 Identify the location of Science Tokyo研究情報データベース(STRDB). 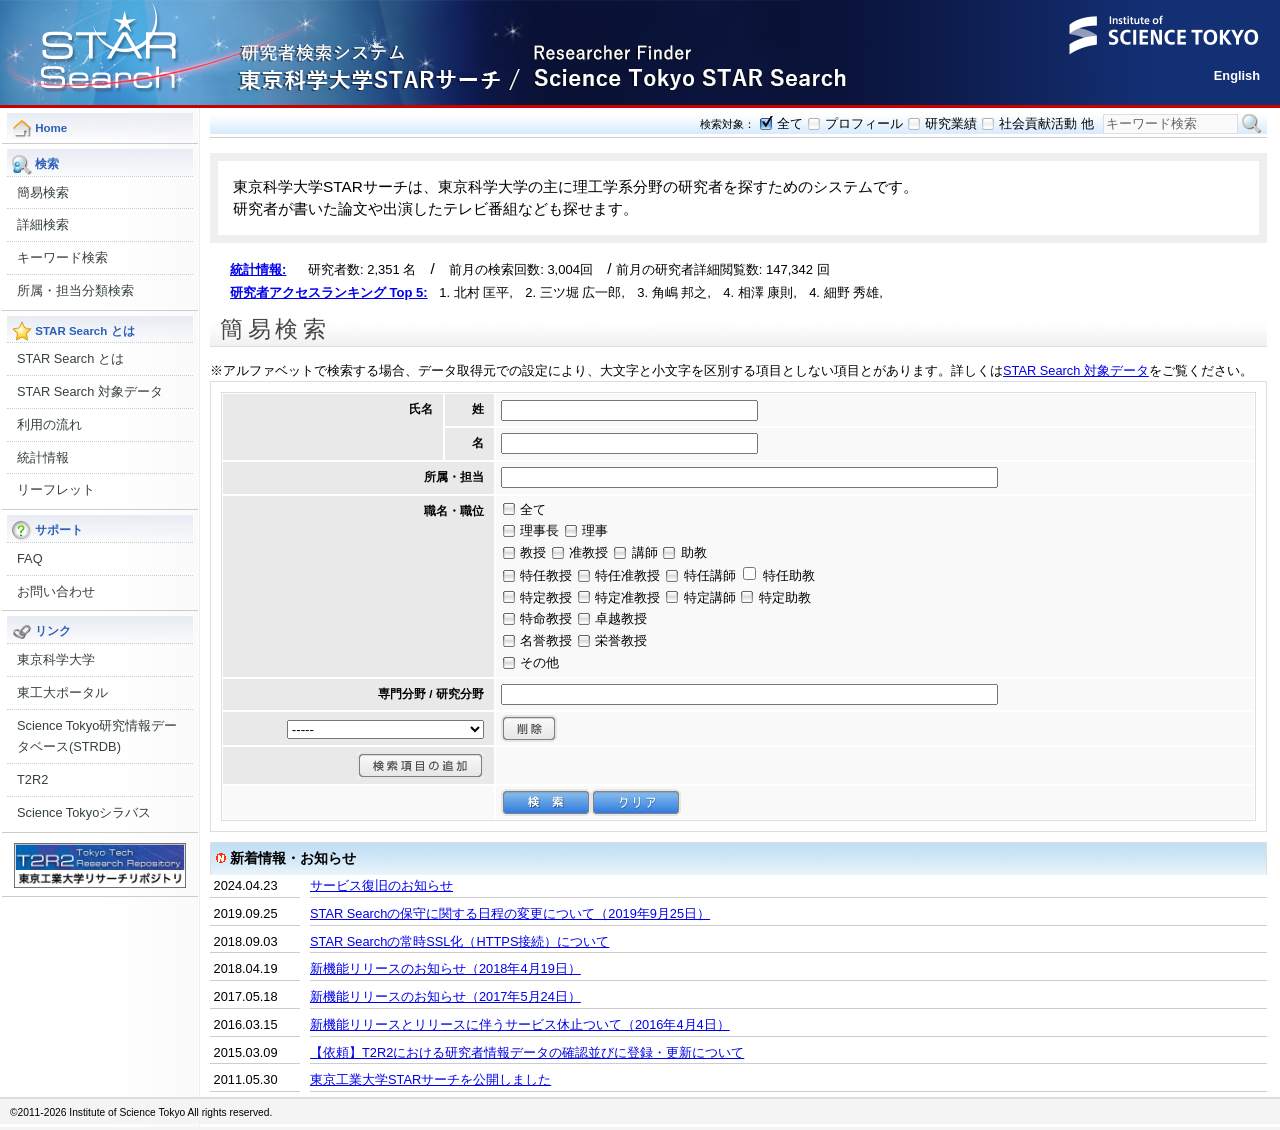
(97, 736).